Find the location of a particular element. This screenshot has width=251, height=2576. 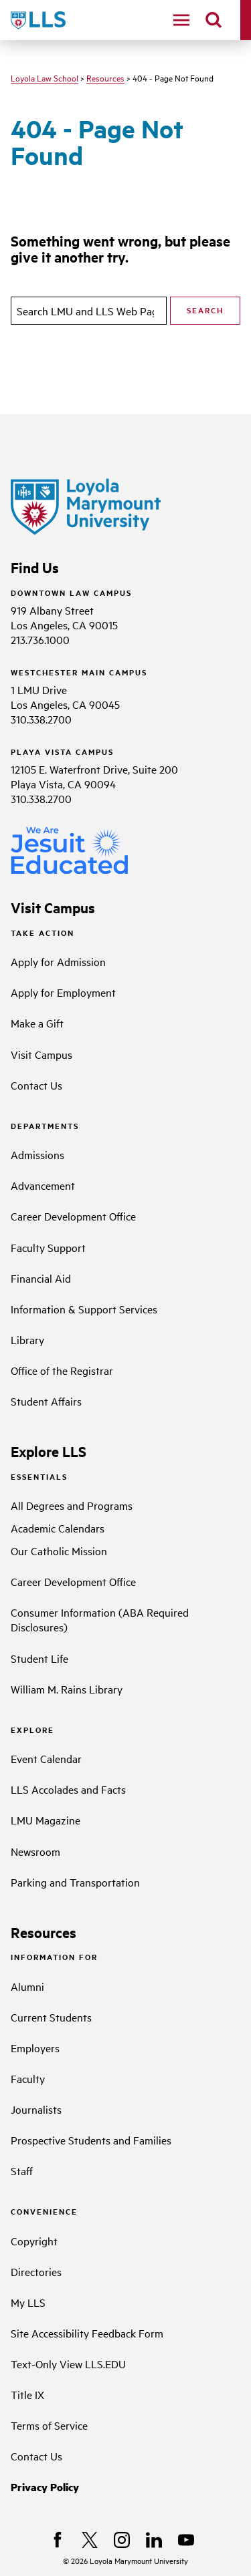

Prospective Students and Families is located at coordinates (91, 2139).